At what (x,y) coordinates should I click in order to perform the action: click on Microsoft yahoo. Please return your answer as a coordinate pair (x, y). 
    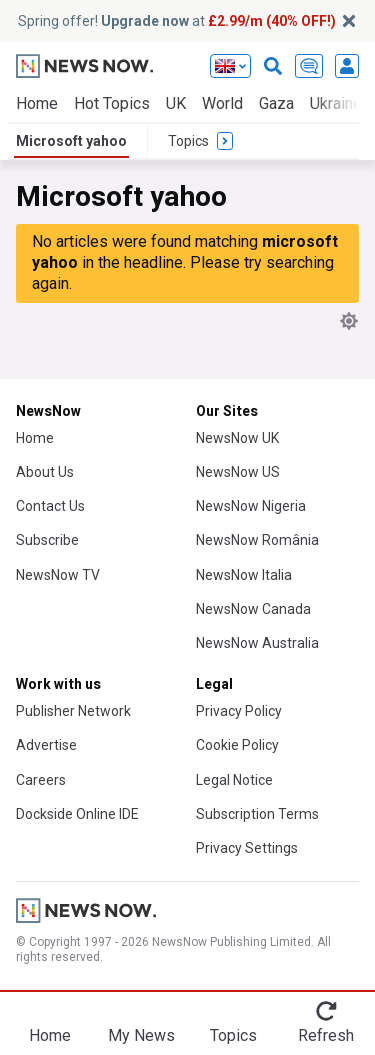
    Looking at the image, I should click on (71, 141).